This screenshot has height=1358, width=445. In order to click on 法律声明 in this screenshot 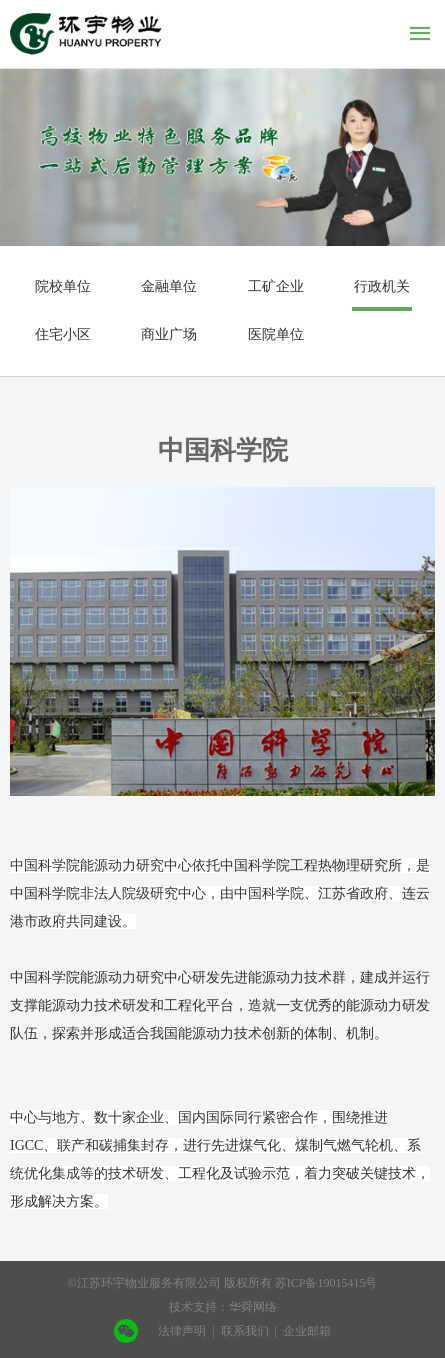, I will do `click(182, 1331)`.